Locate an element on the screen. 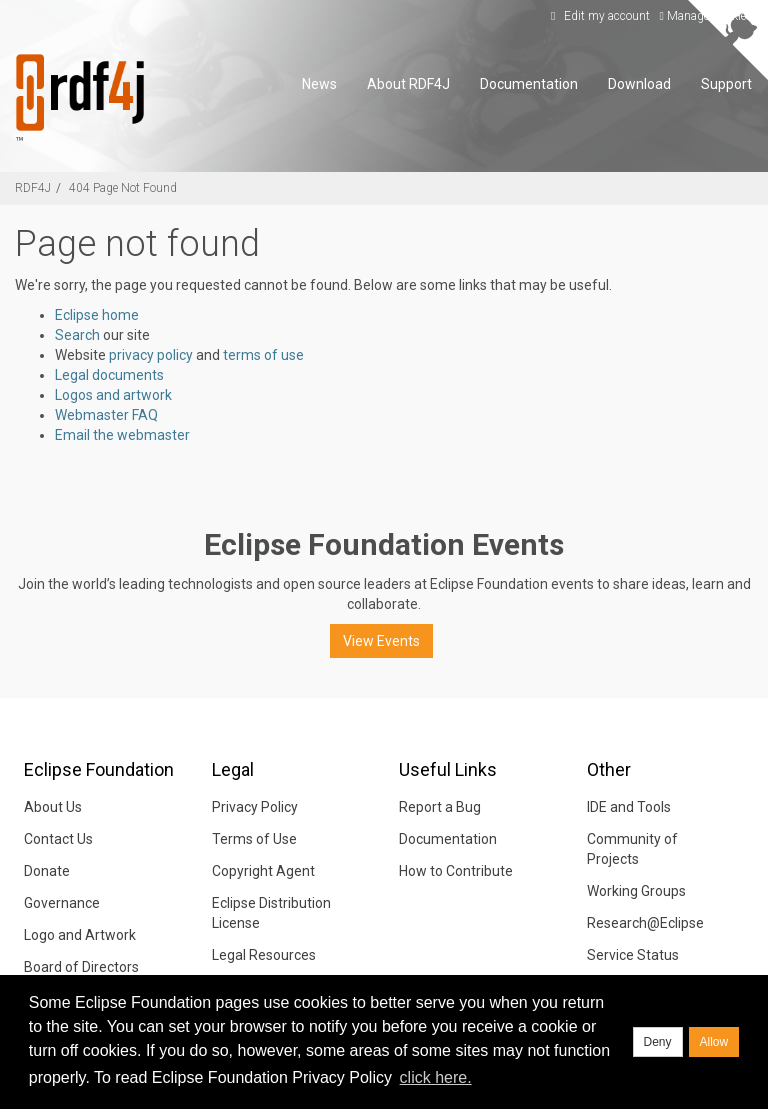 This screenshot has height=1109, width=768. Webmaster FAQ is located at coordinates (106, 415).